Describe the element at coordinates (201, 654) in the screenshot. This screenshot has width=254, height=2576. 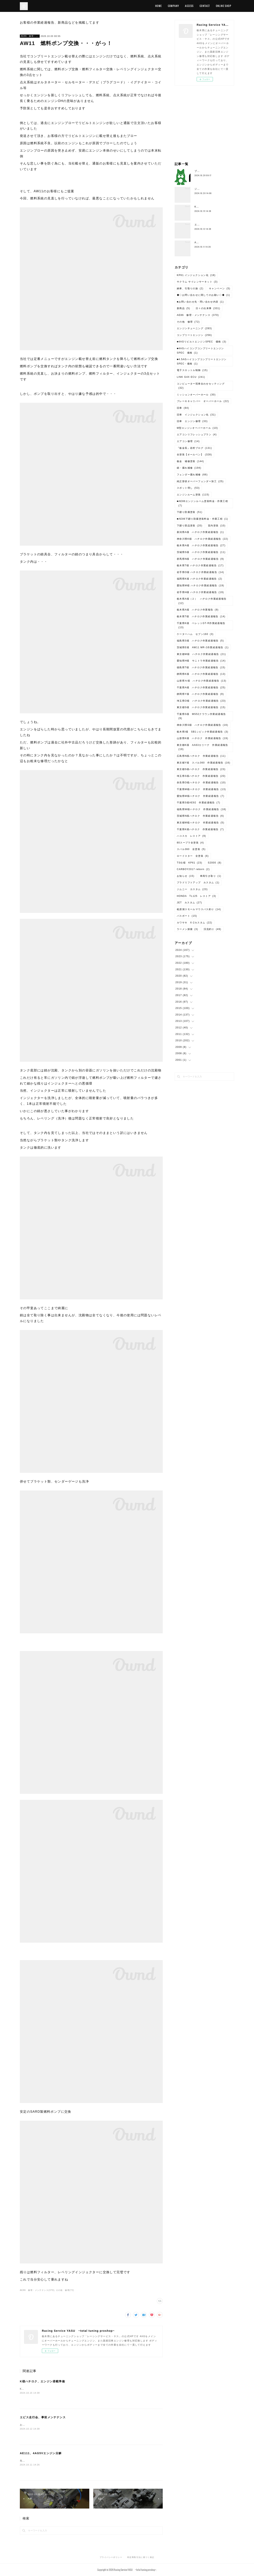
I see `東京都M様 ハチロク作業経過報告` at that location.